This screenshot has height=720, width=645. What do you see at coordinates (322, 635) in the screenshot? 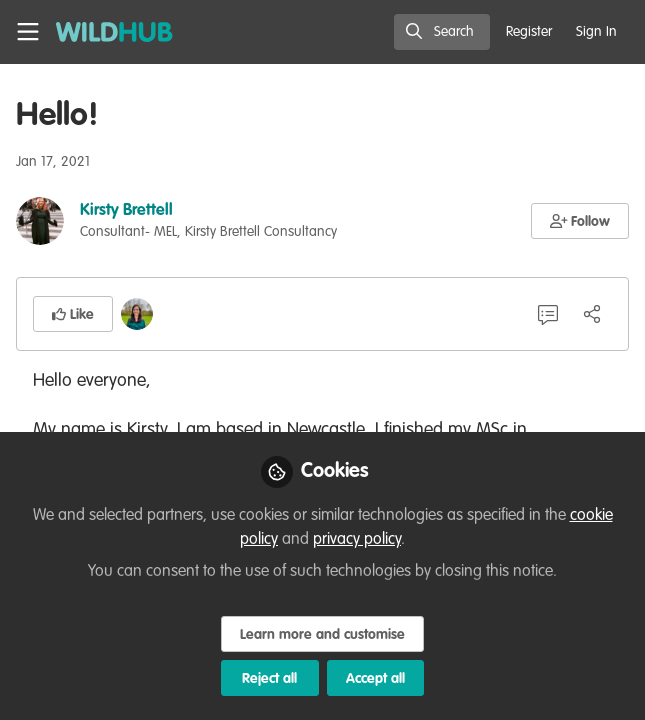
I see `Learn more and customise` at bounding box center [322, 635].